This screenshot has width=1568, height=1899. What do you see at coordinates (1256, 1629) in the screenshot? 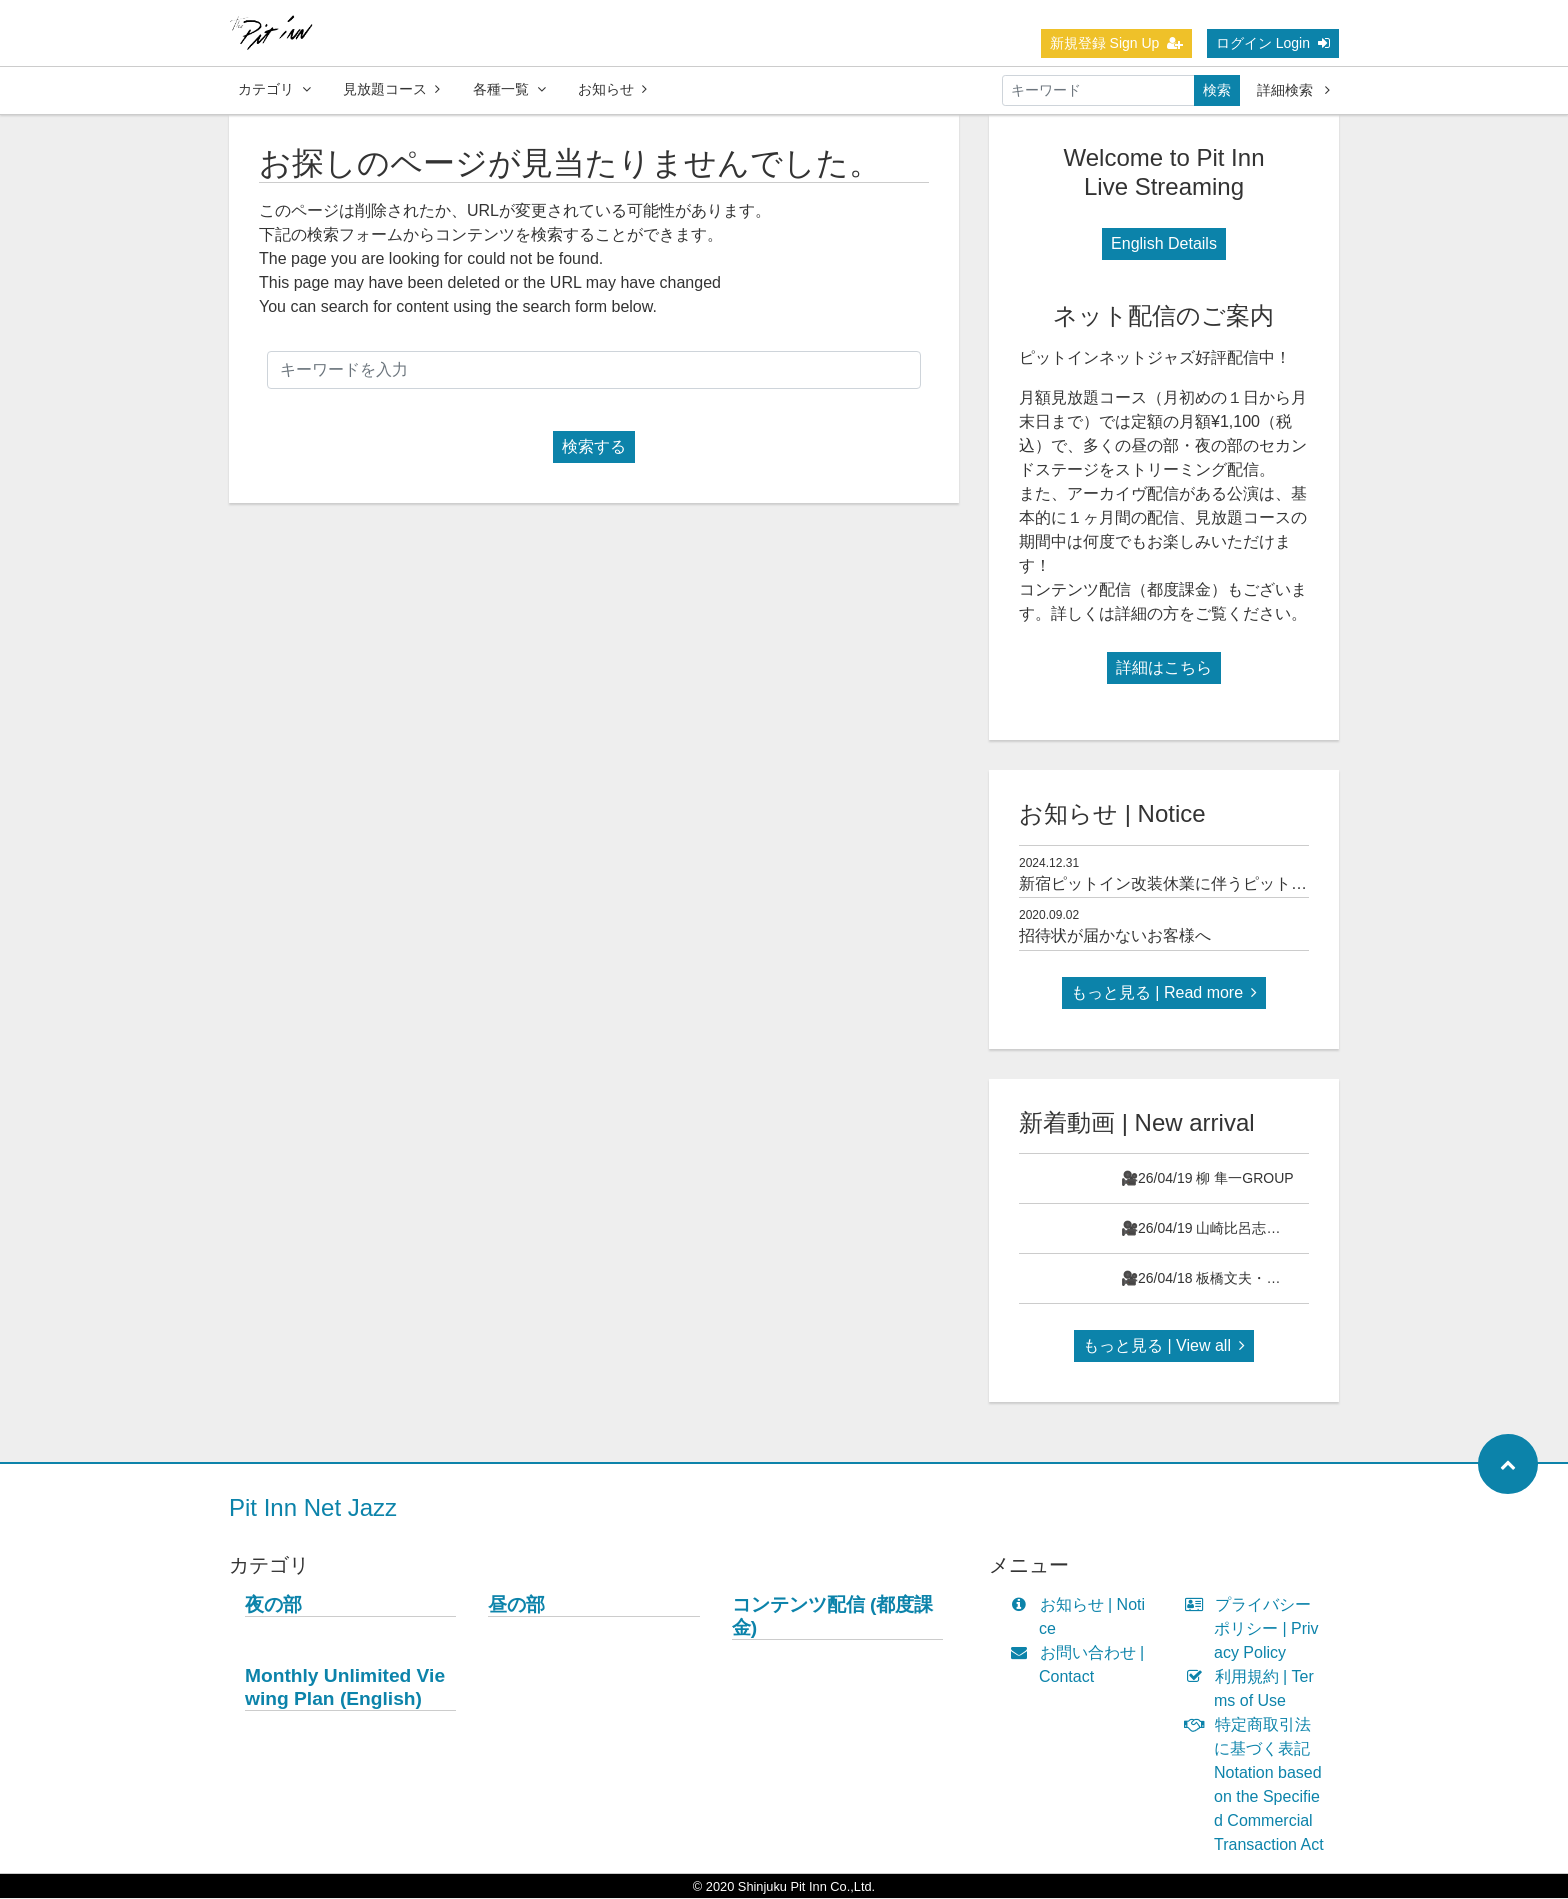
I see `プライバシーポリシー | Privacy Policy` at bounding box center [1256, 1629].